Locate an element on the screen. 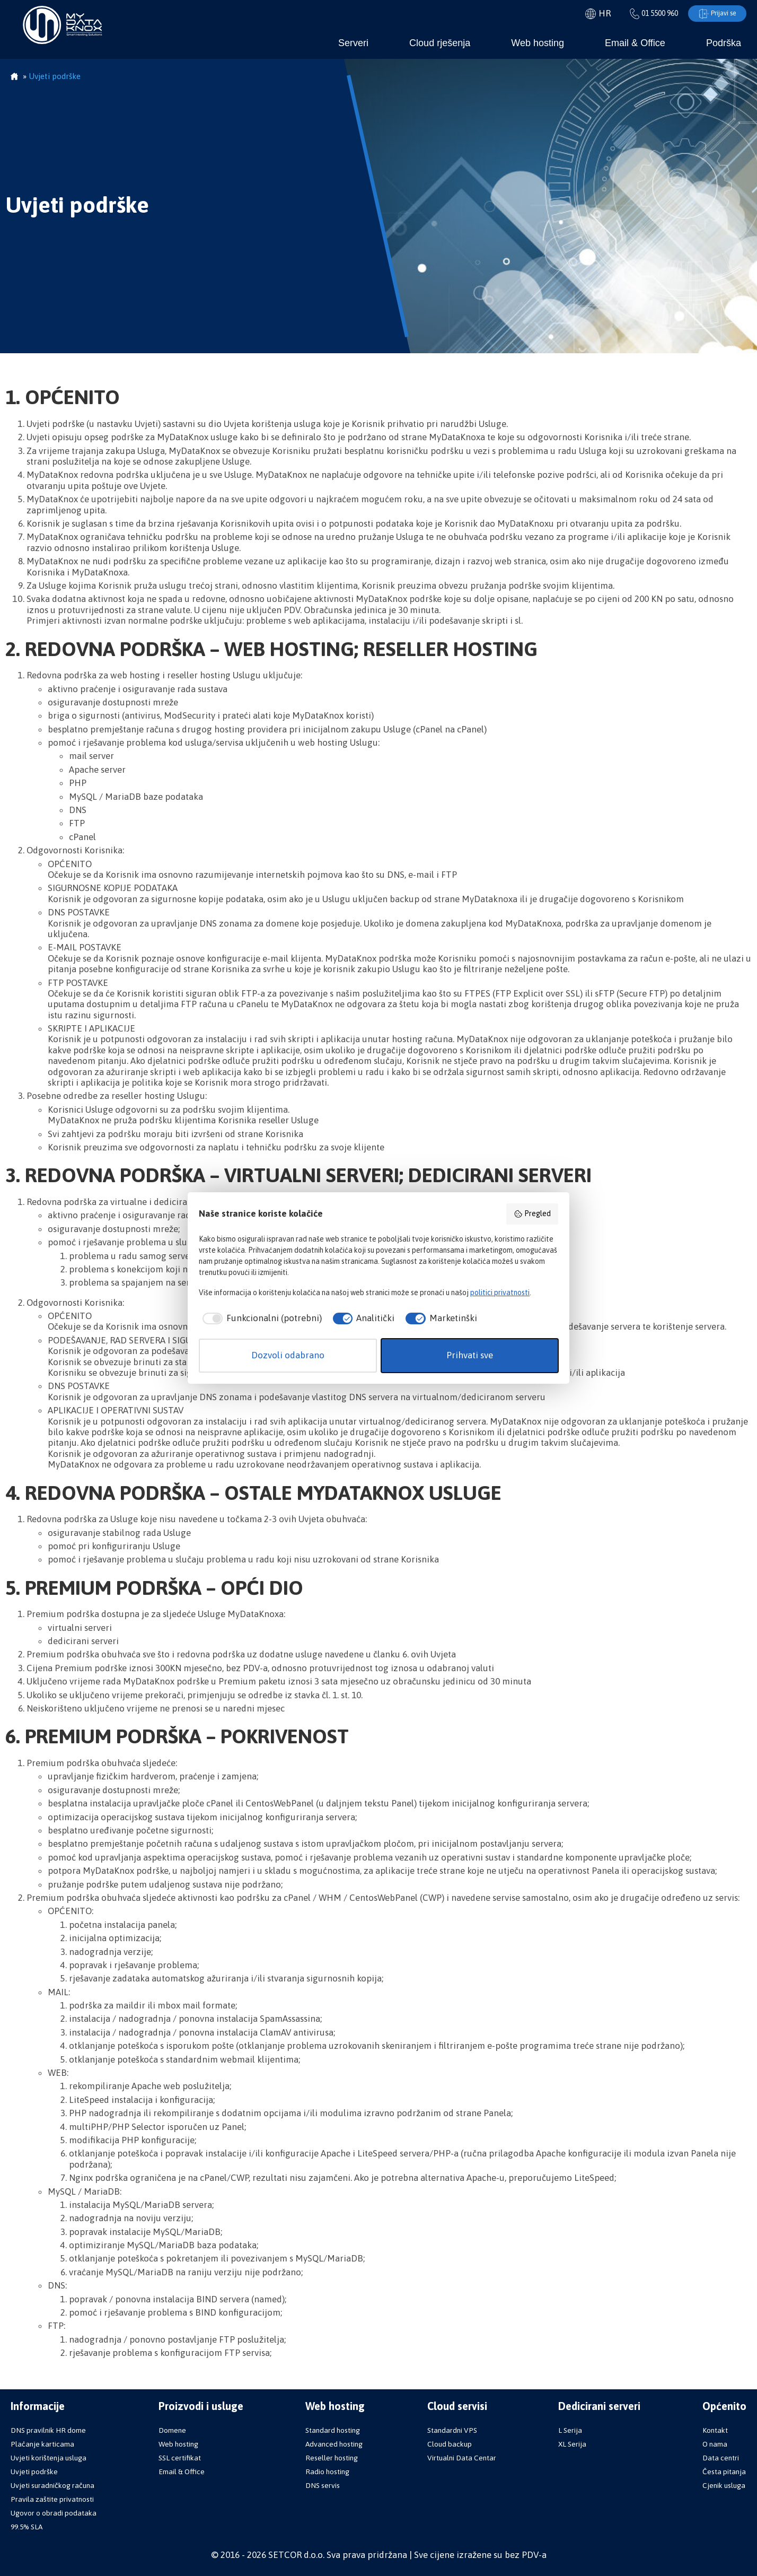 The image size is (757, 2576). [checkbox] is located at coordinates (260, 1318).